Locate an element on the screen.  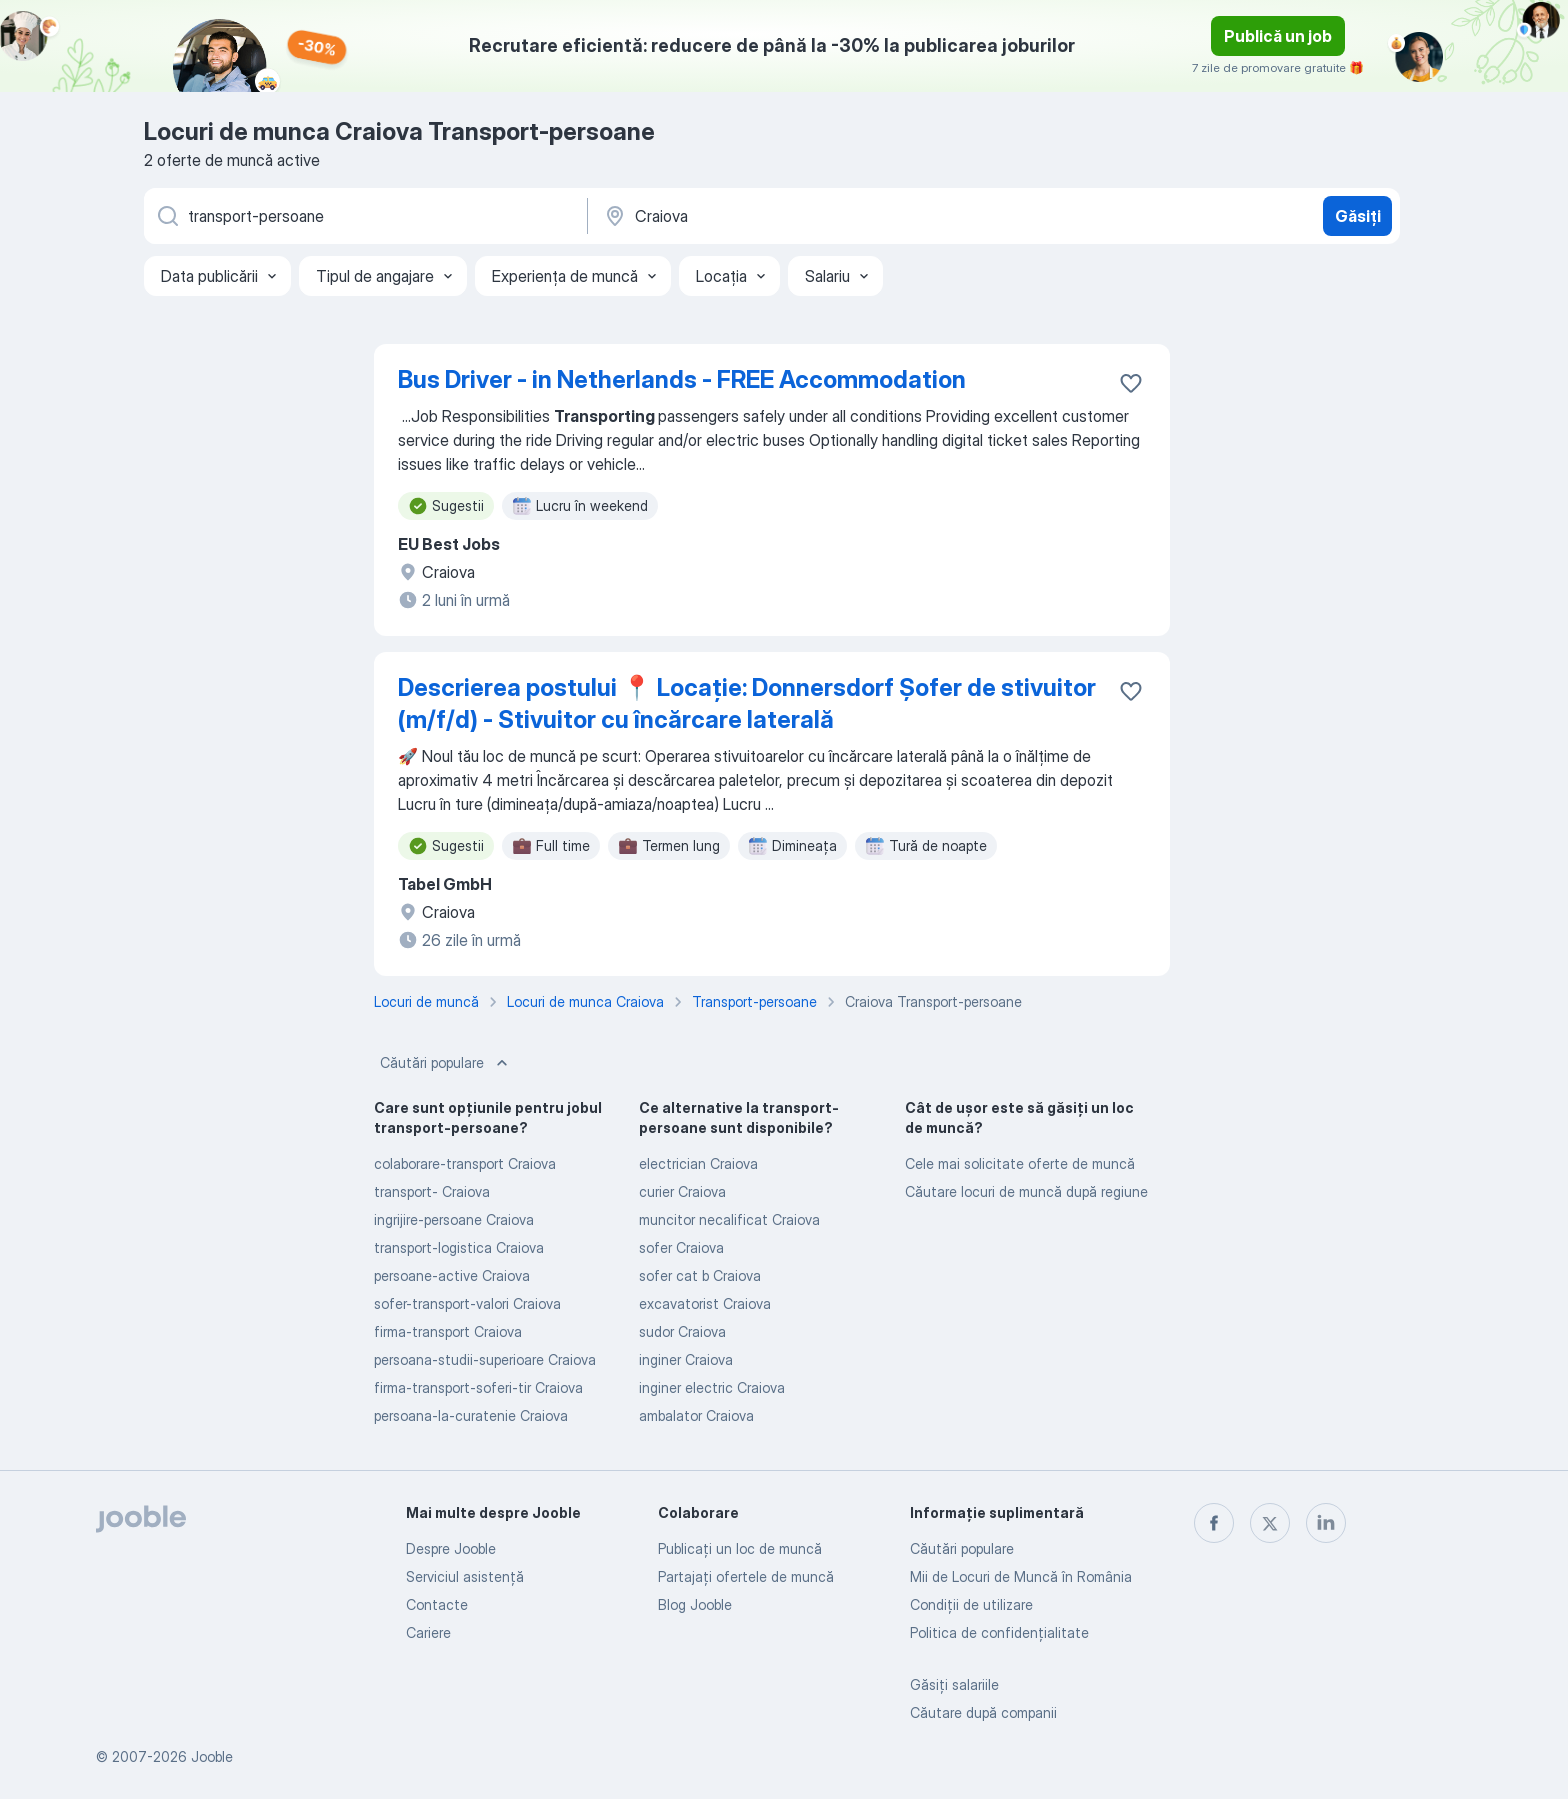
electrician Craiova is located at coordinates (698, 1163).